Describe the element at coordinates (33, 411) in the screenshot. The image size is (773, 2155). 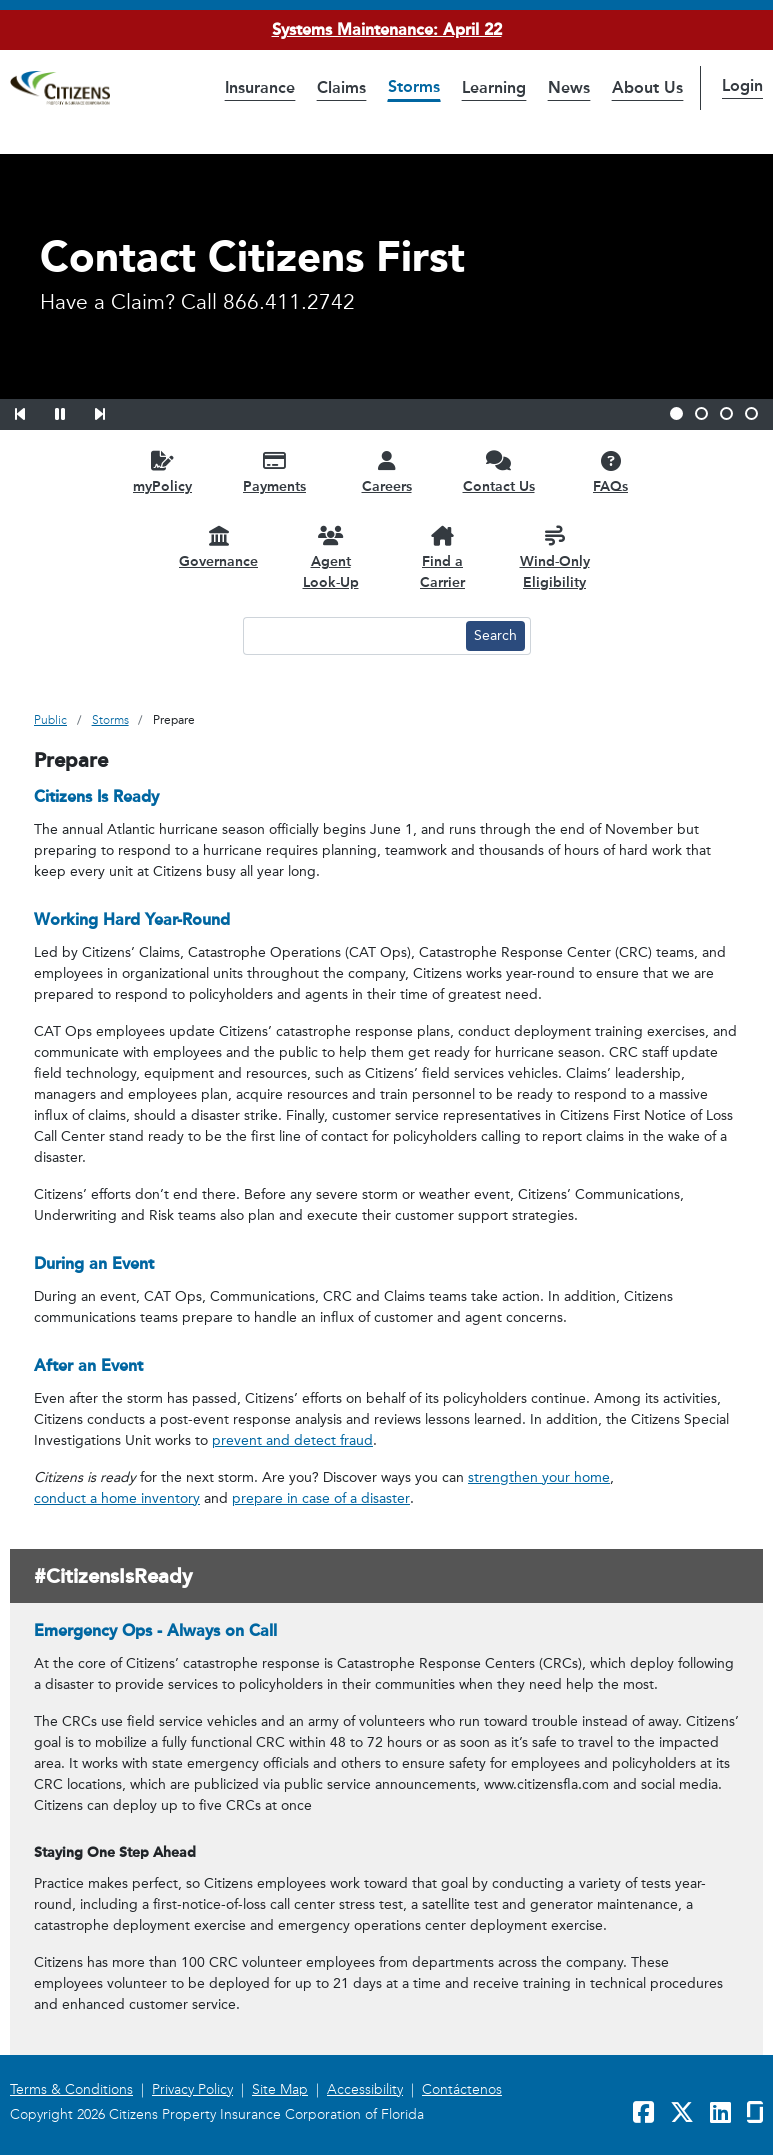
I see `[button]` at that location.